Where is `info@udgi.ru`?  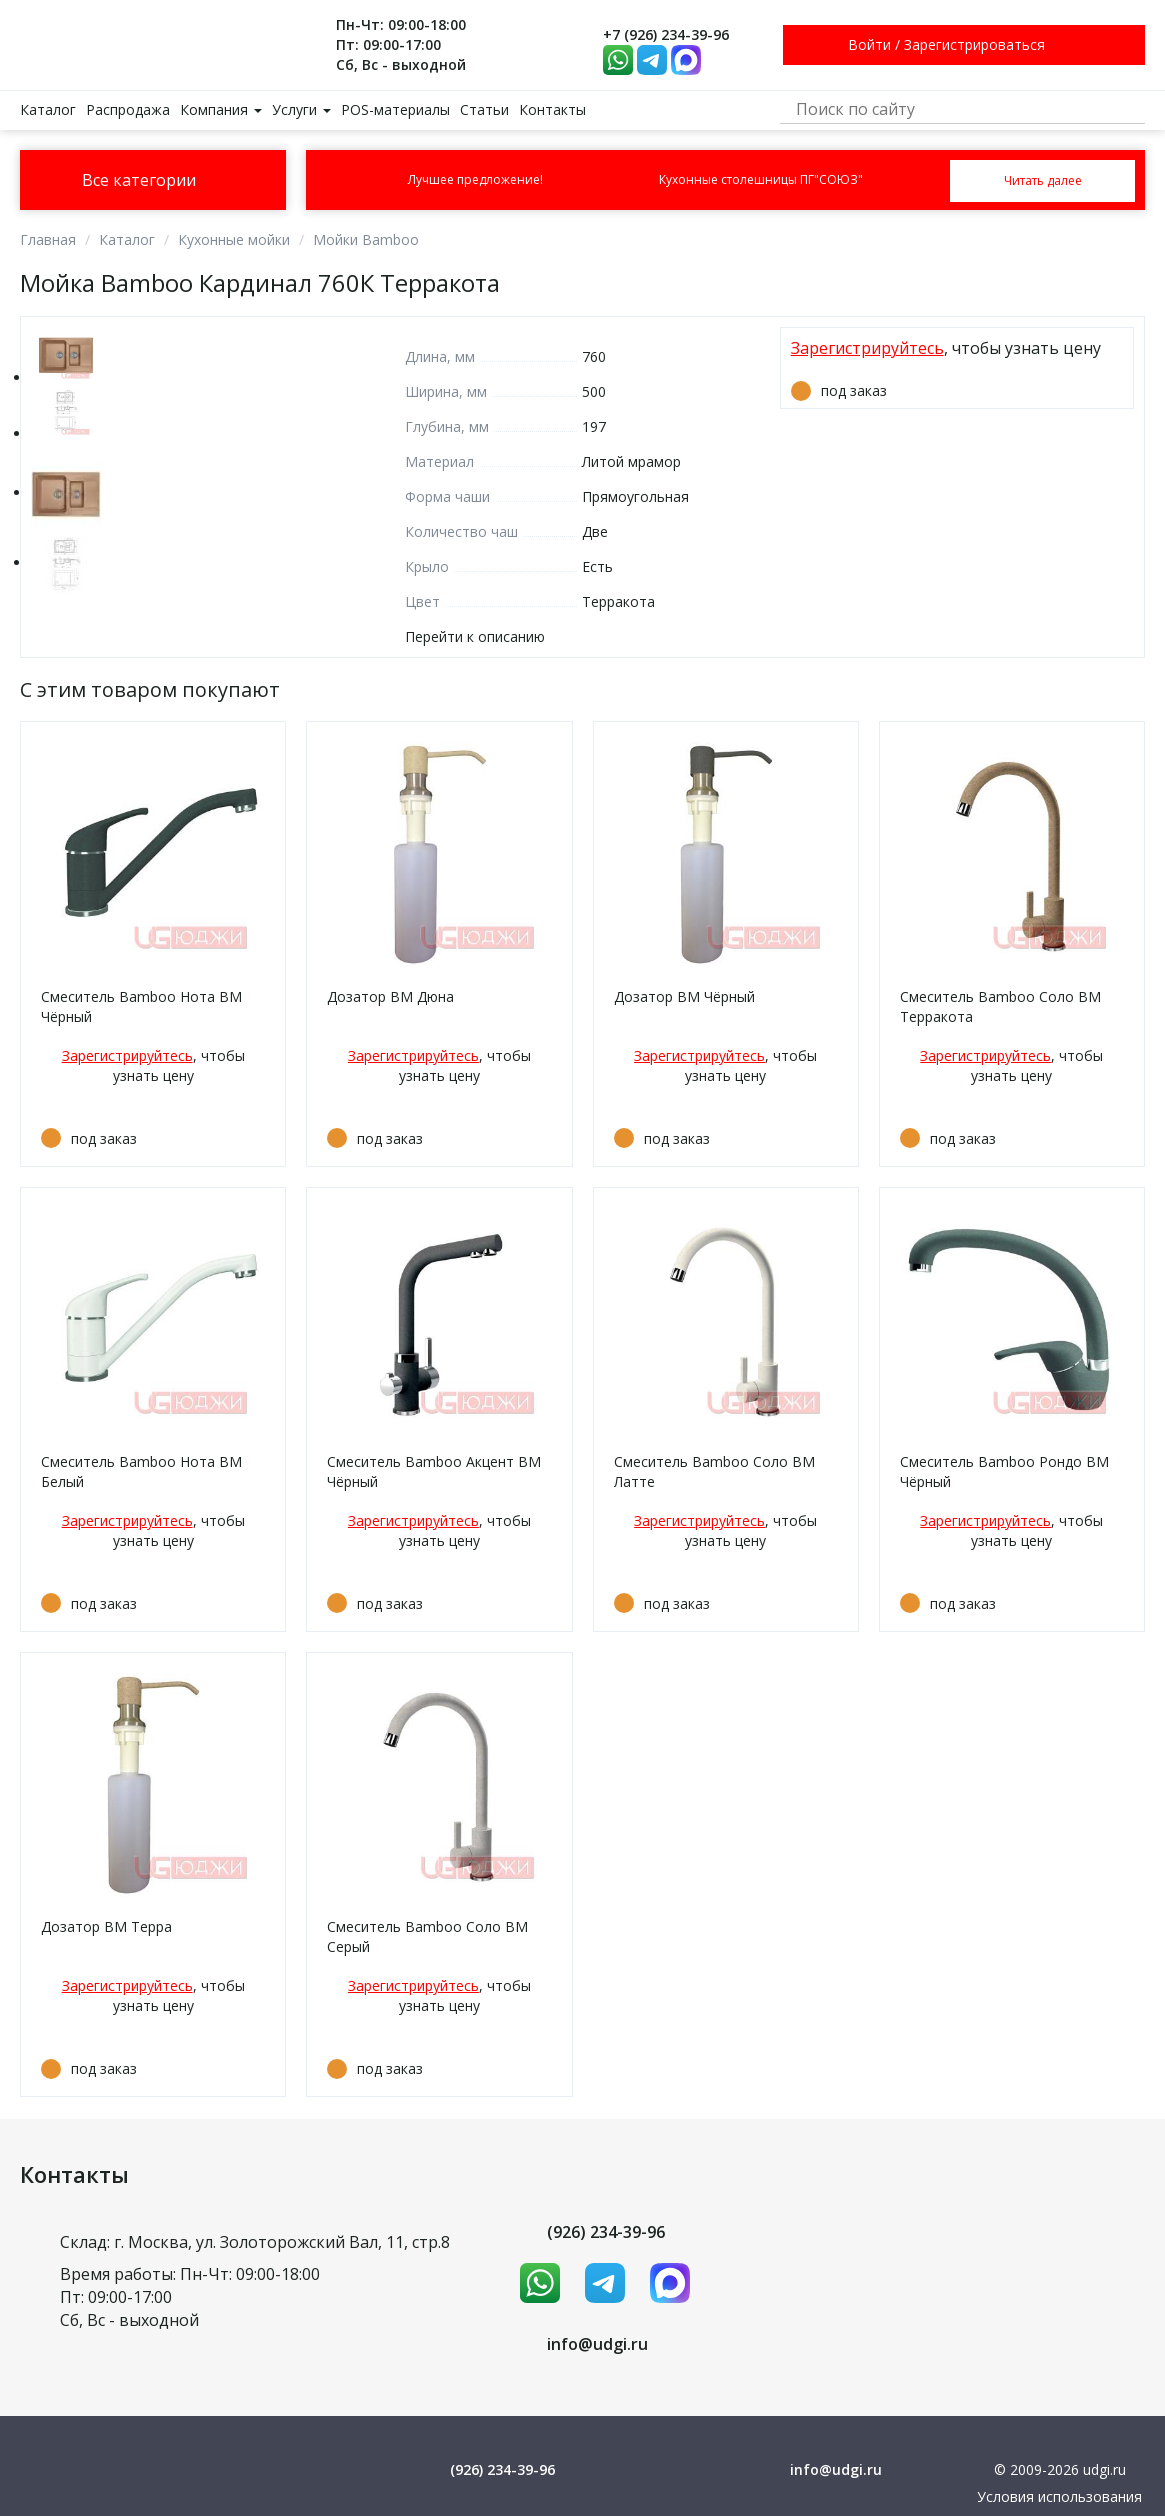
info@udgi.ru is located at coordinates (597, 2344).